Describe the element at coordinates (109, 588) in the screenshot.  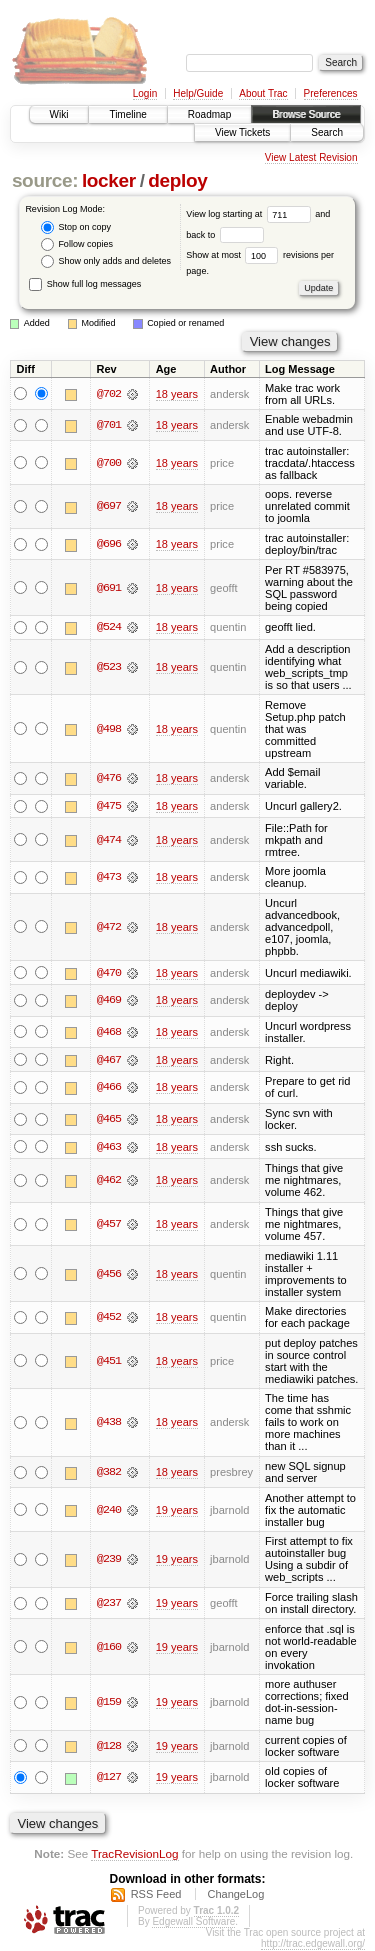
I see `@691` at that location.